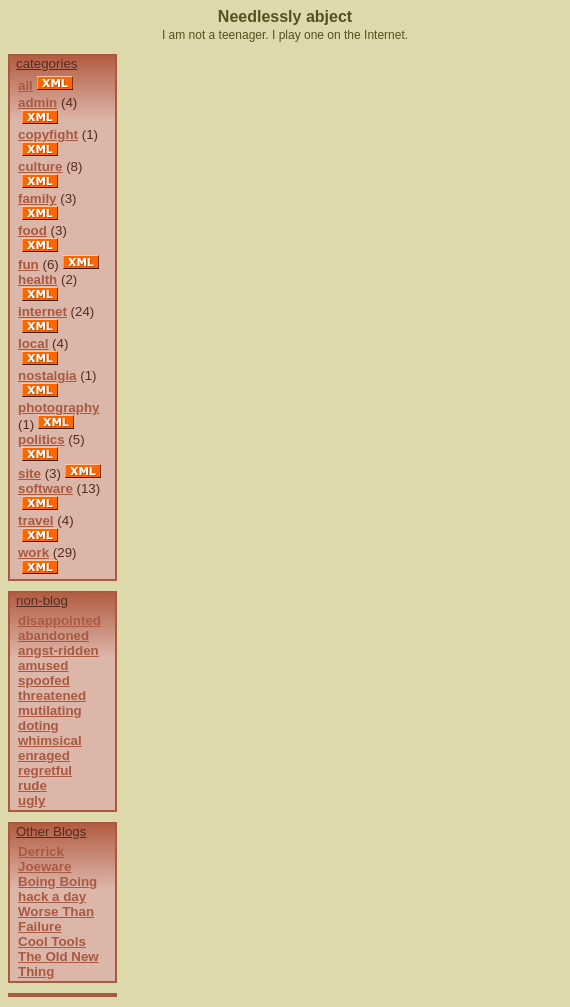  Describe the element at coordinates (41, 851) in the screenshot. I see `Derrick` at that location.